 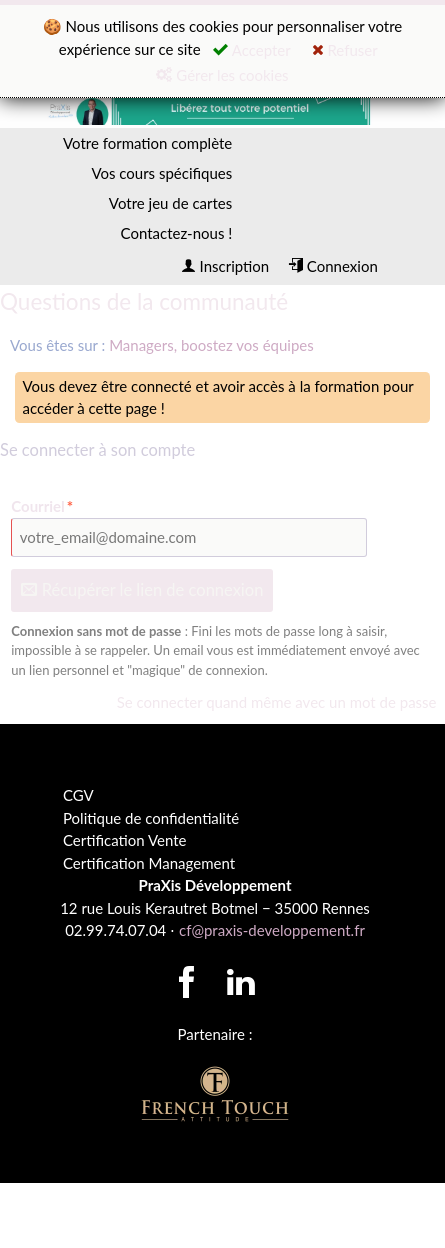 What do you see at coordinates (333, 266) in the screenshot?
I see `Connexion` at bounding box center [333, 266].